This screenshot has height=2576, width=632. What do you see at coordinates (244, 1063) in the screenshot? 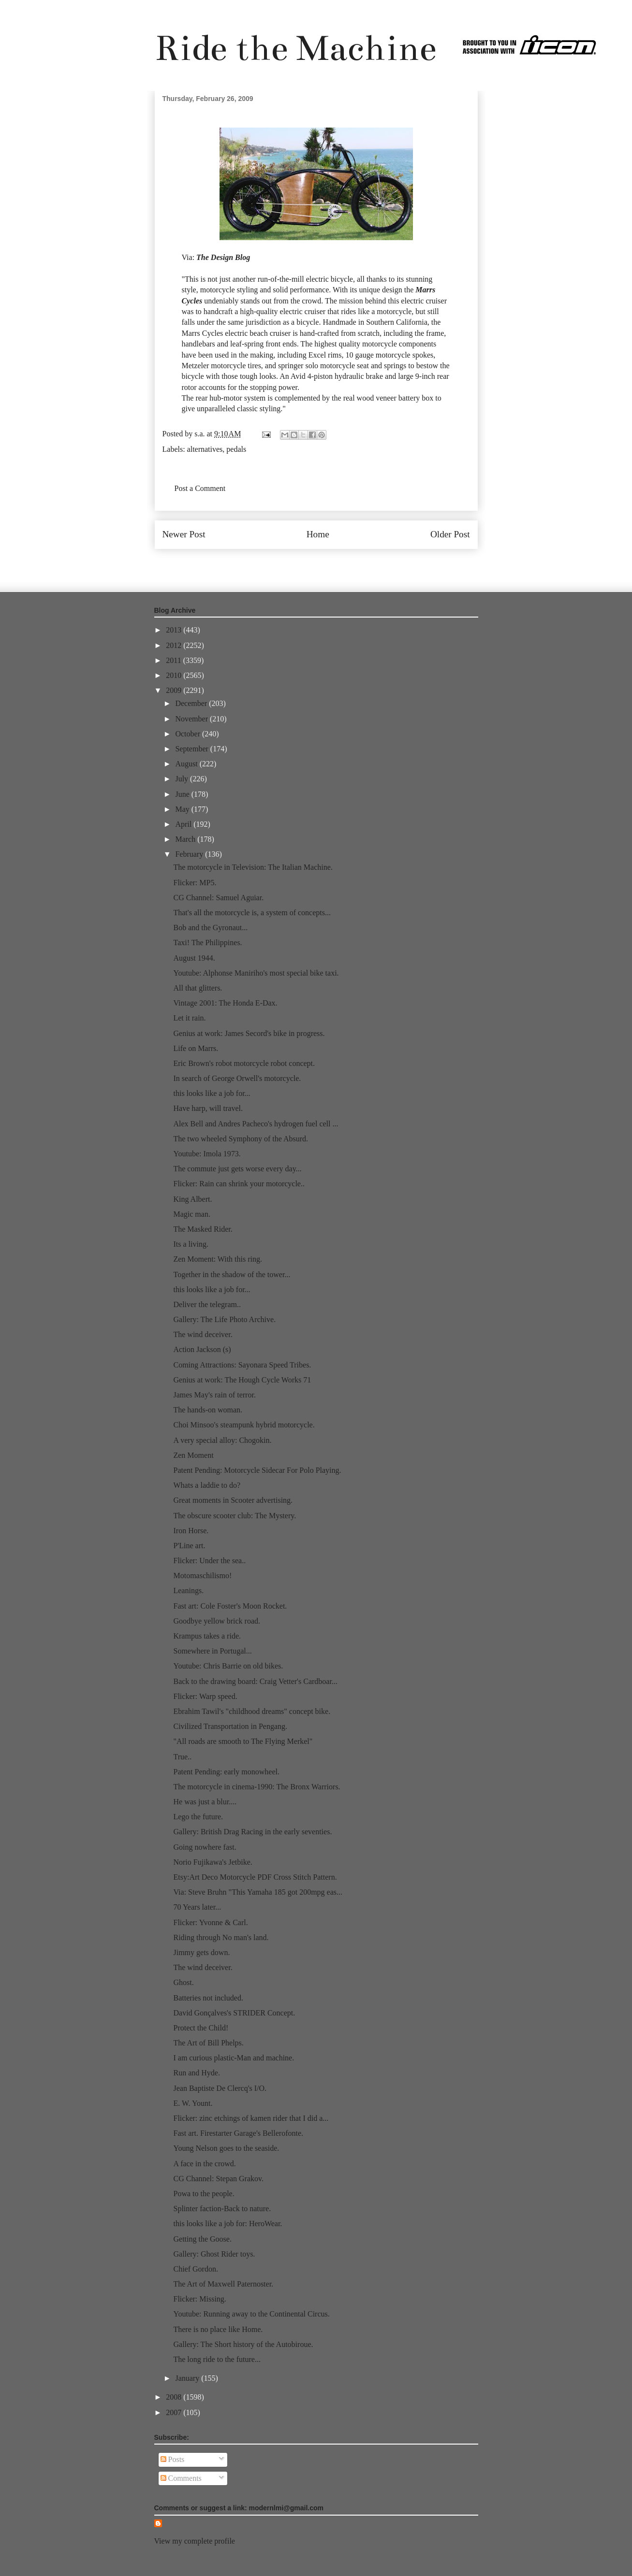
I see `Eric Brown's robot motorcycle robot concept.` at bounding box center [244, 1063].